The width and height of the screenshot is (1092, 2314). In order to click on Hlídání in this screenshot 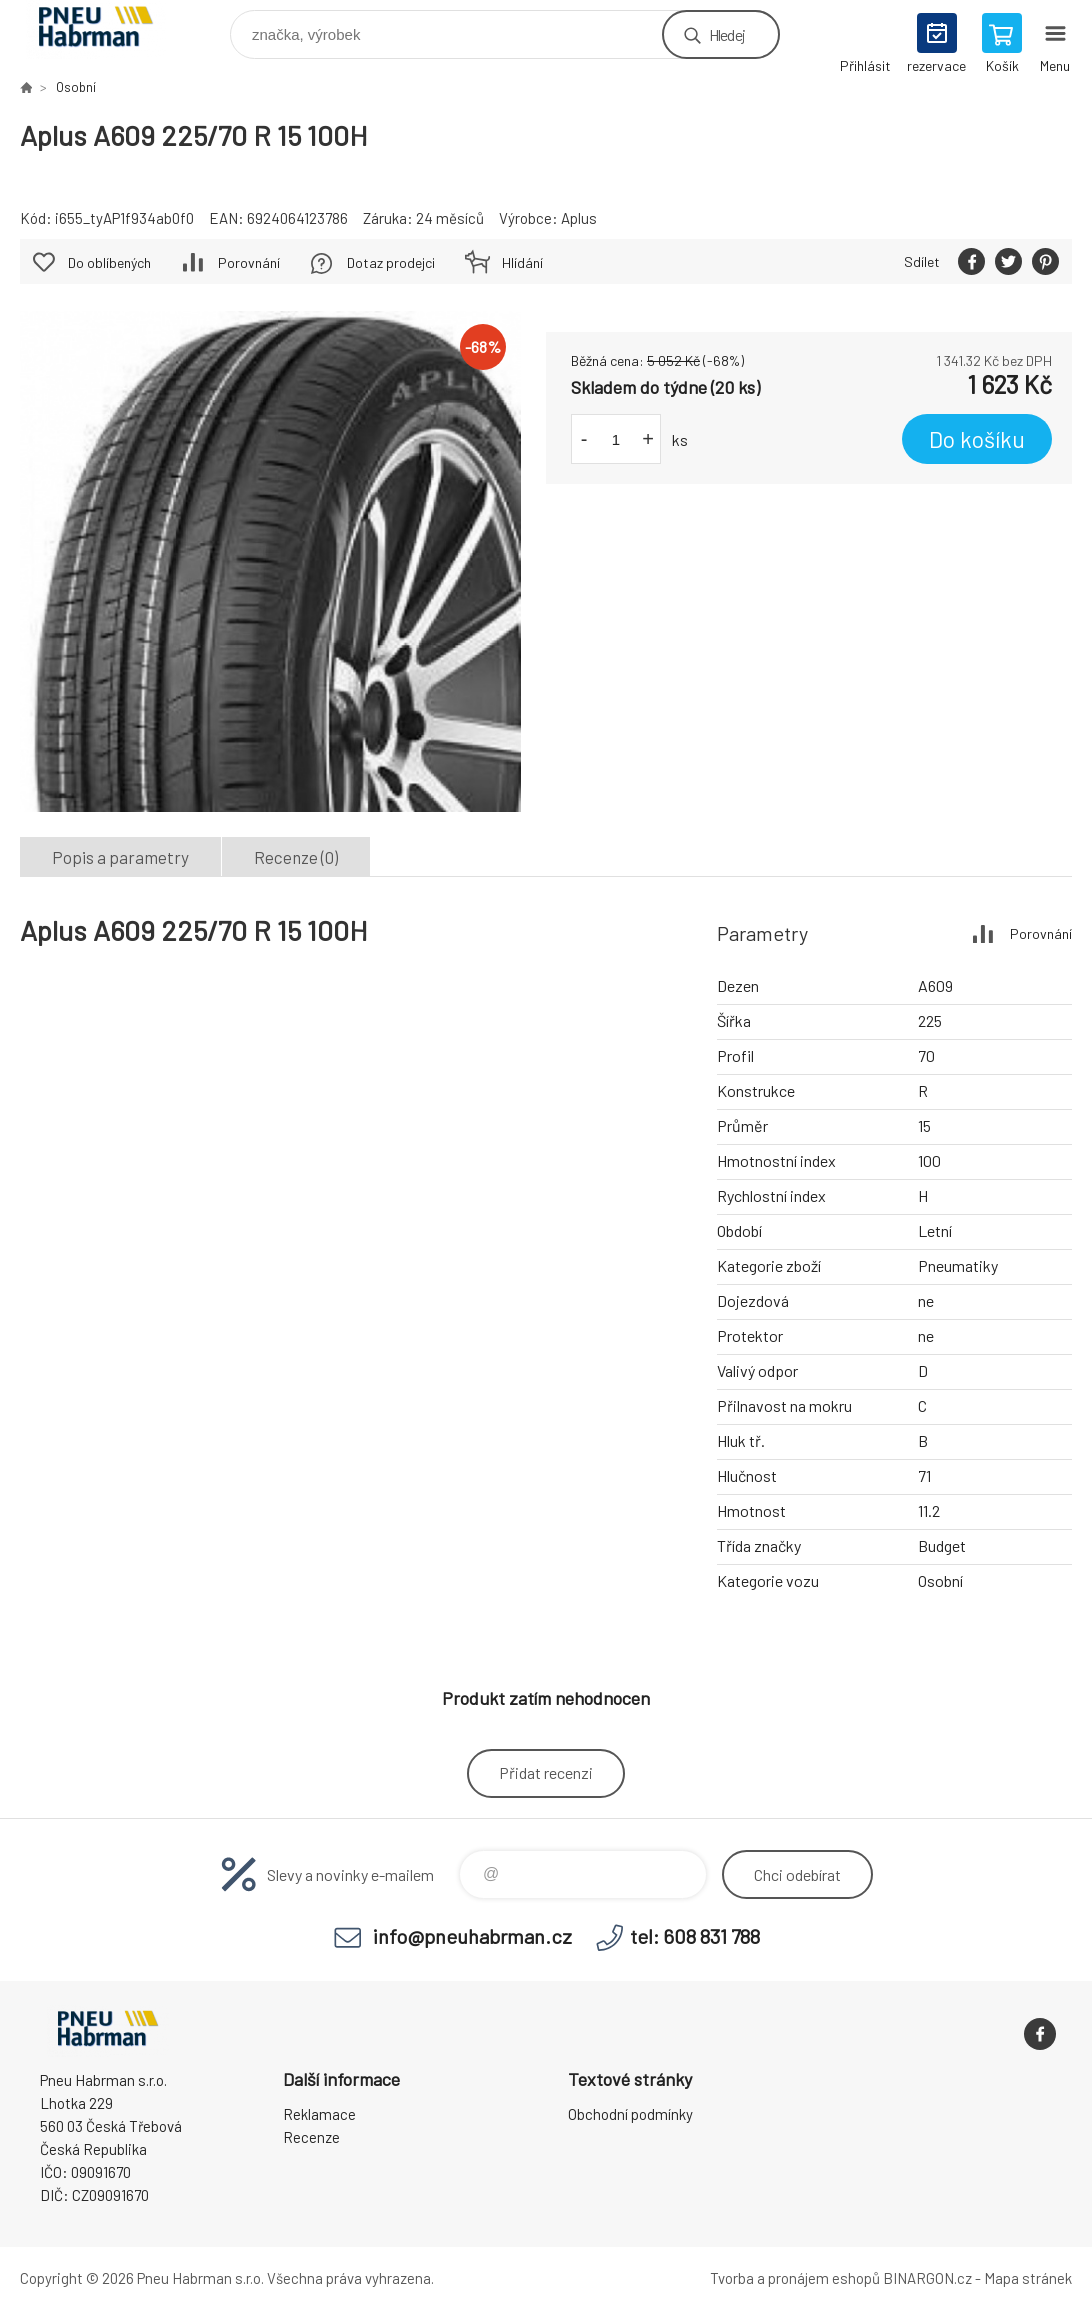, I will do `click(522, 262)`.